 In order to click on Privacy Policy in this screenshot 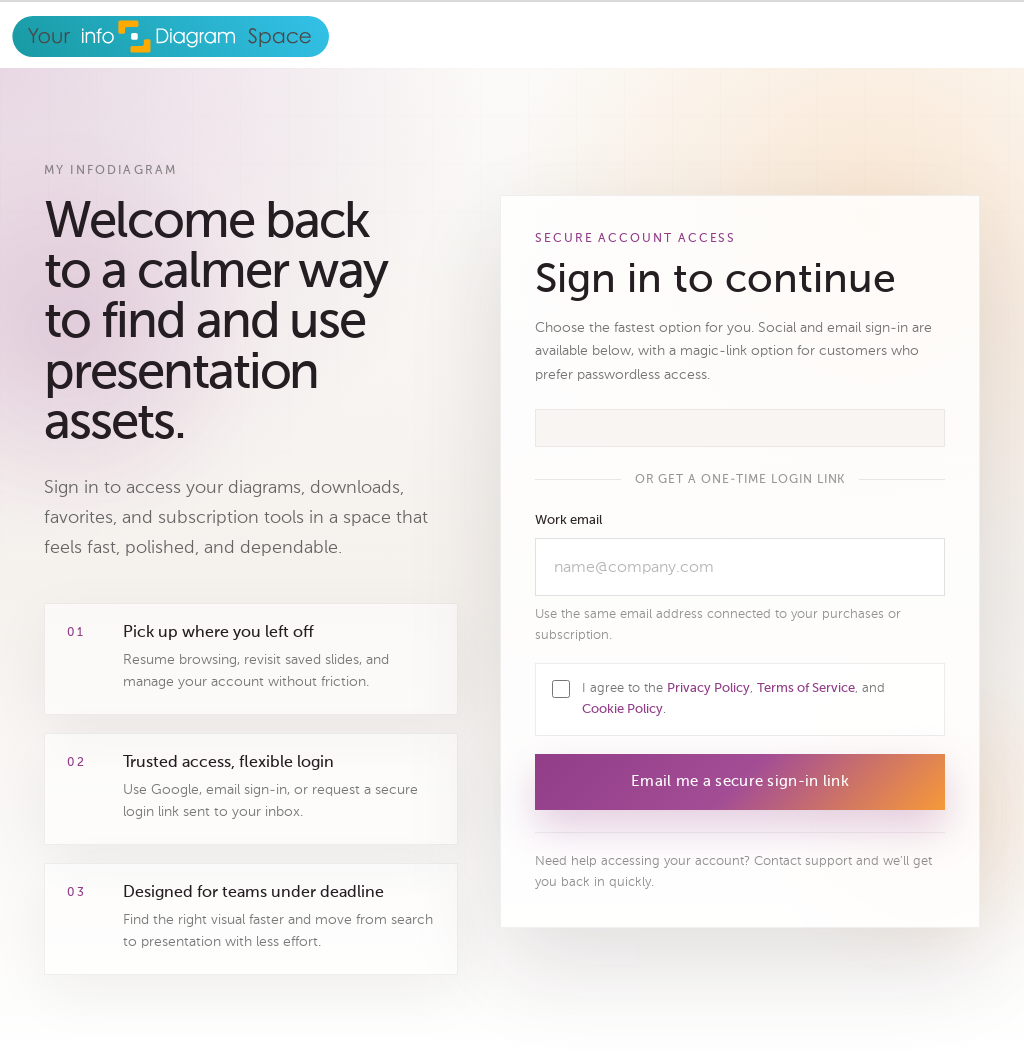, I will do `click(708, 688)`.